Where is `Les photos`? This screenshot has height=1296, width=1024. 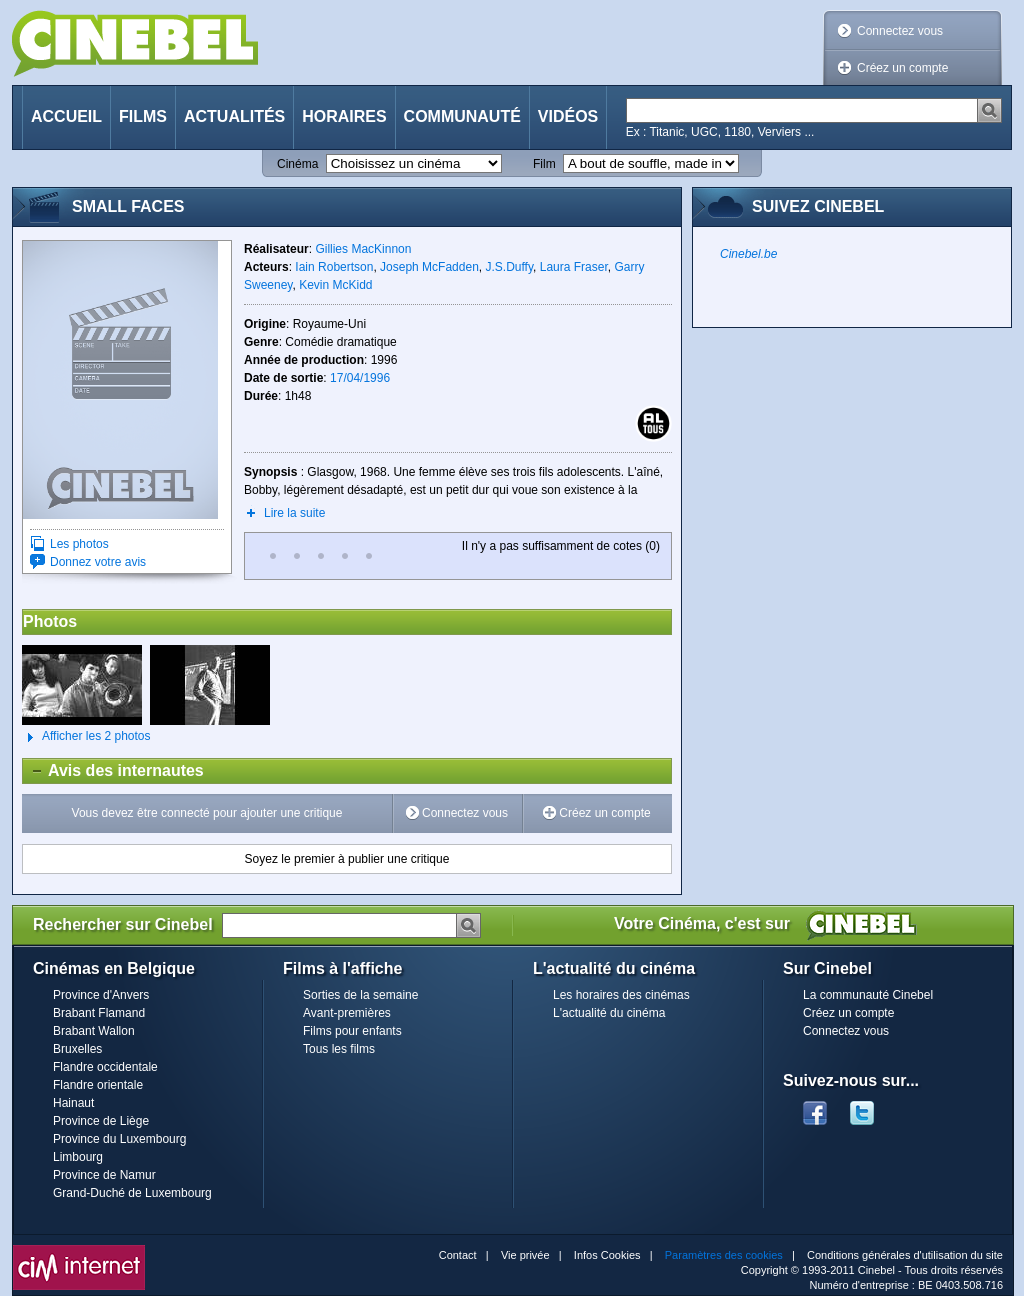
Les photos is located at coordinates (79, 544).